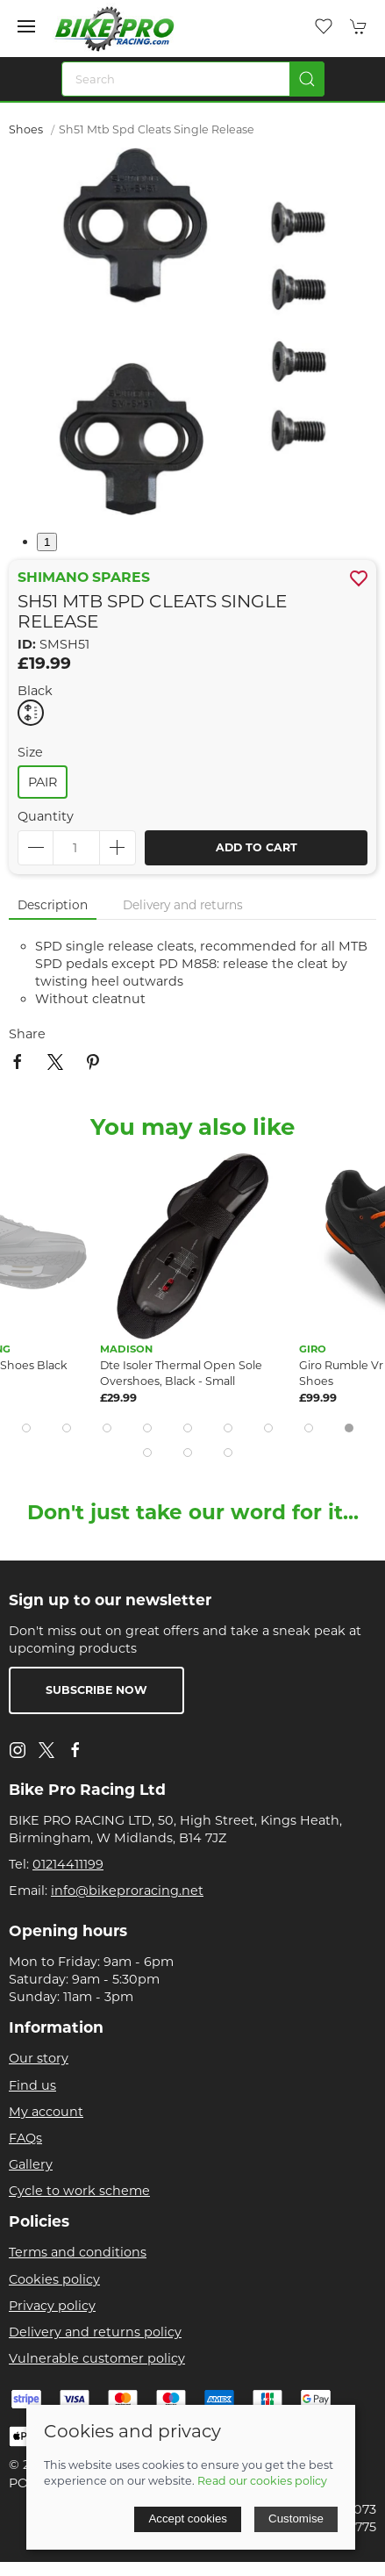 This screenshot has height=2576, width=385. Describe the element at coordinates (97, 2358) in the screenshot. I see `Vulnerable customer policy` at that location.